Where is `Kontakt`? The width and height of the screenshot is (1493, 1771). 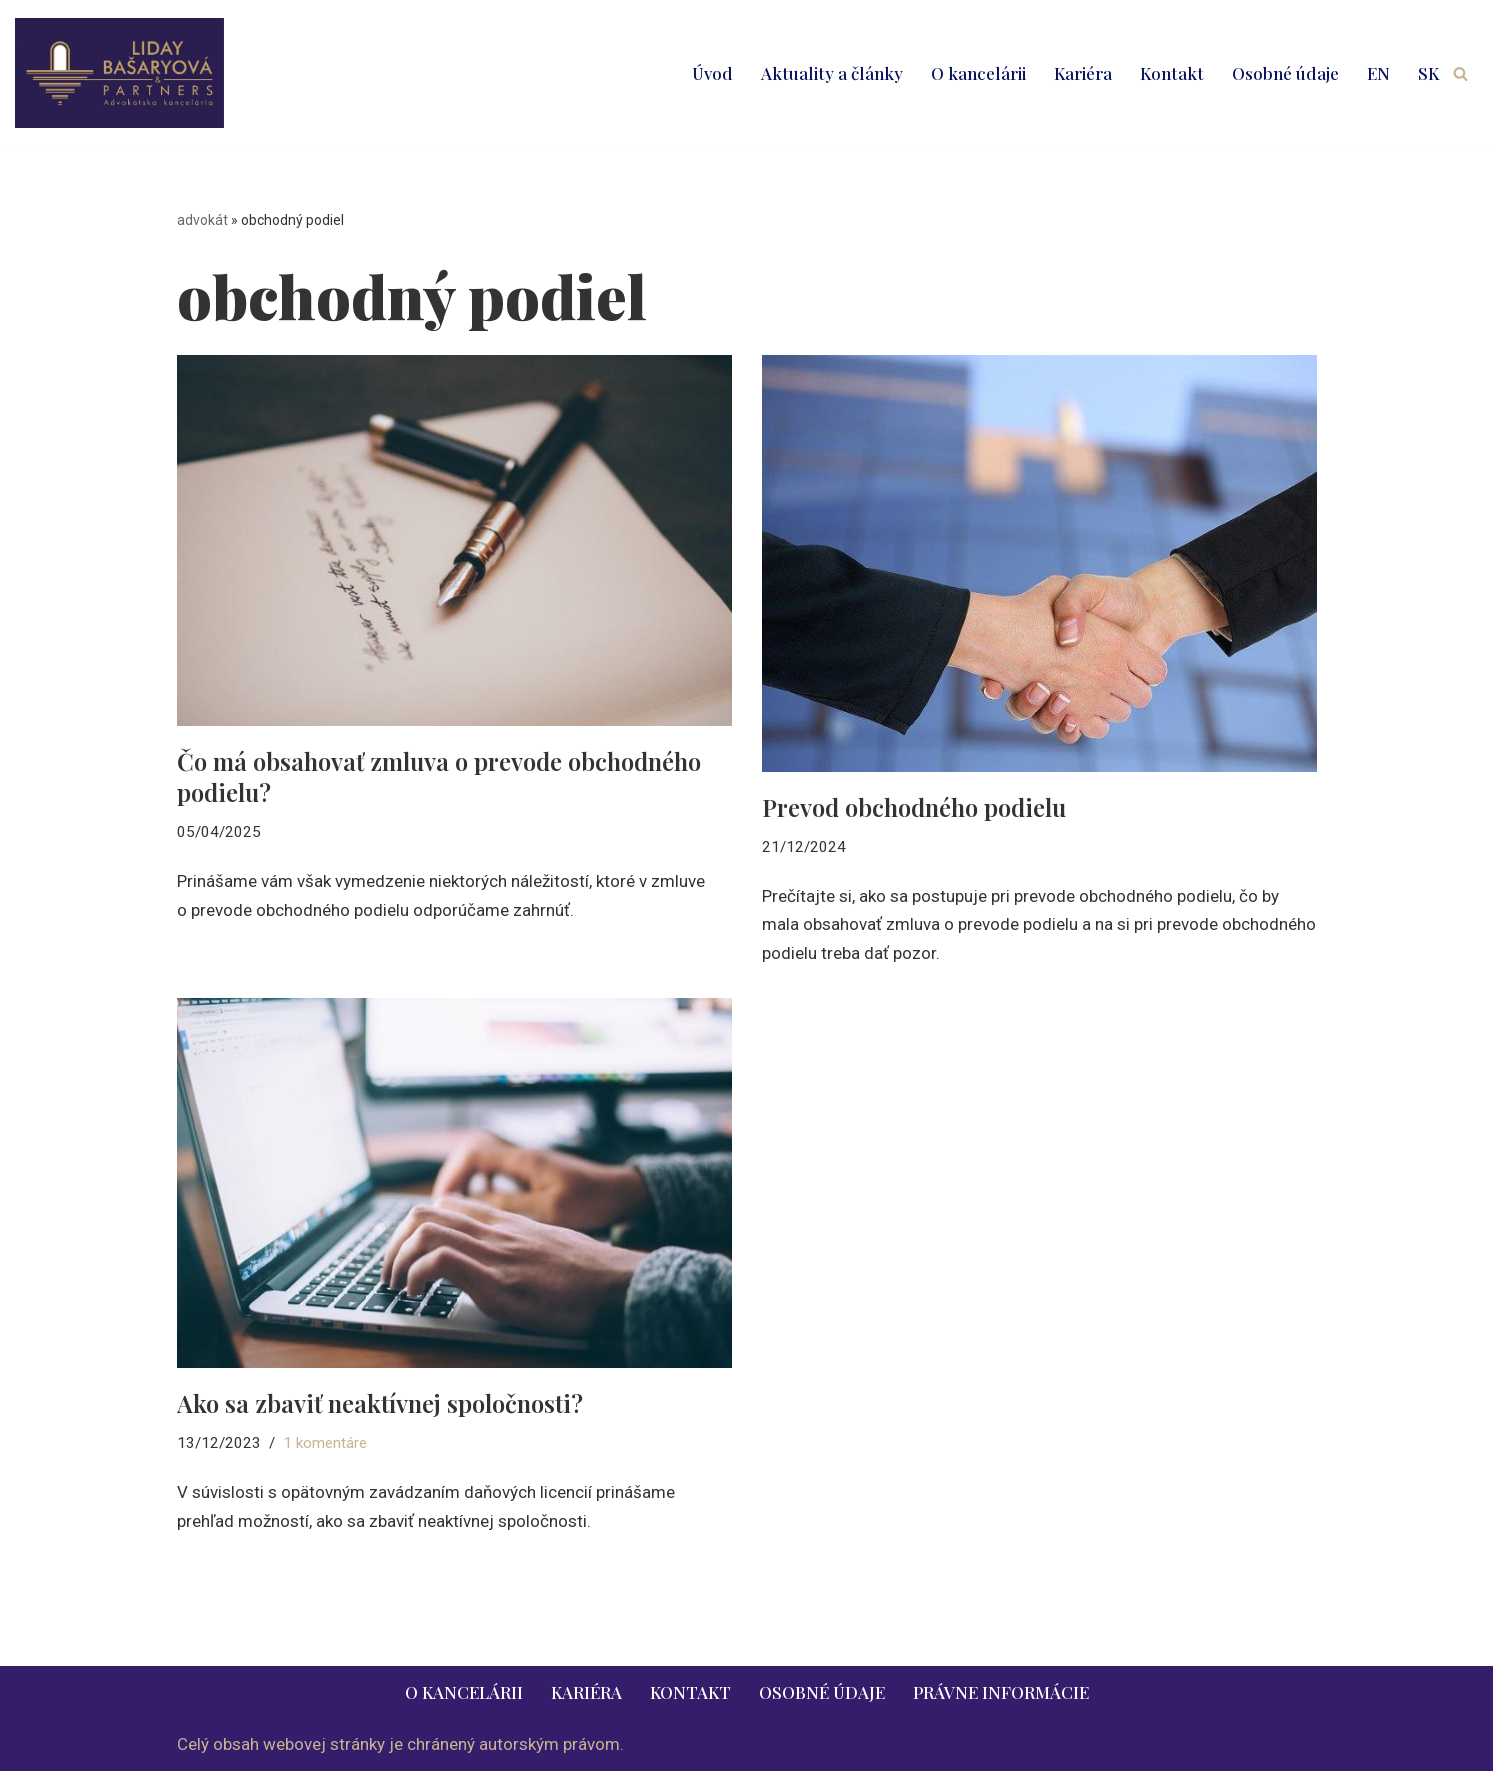
Kontakt is located at coordinates (1172, 73).